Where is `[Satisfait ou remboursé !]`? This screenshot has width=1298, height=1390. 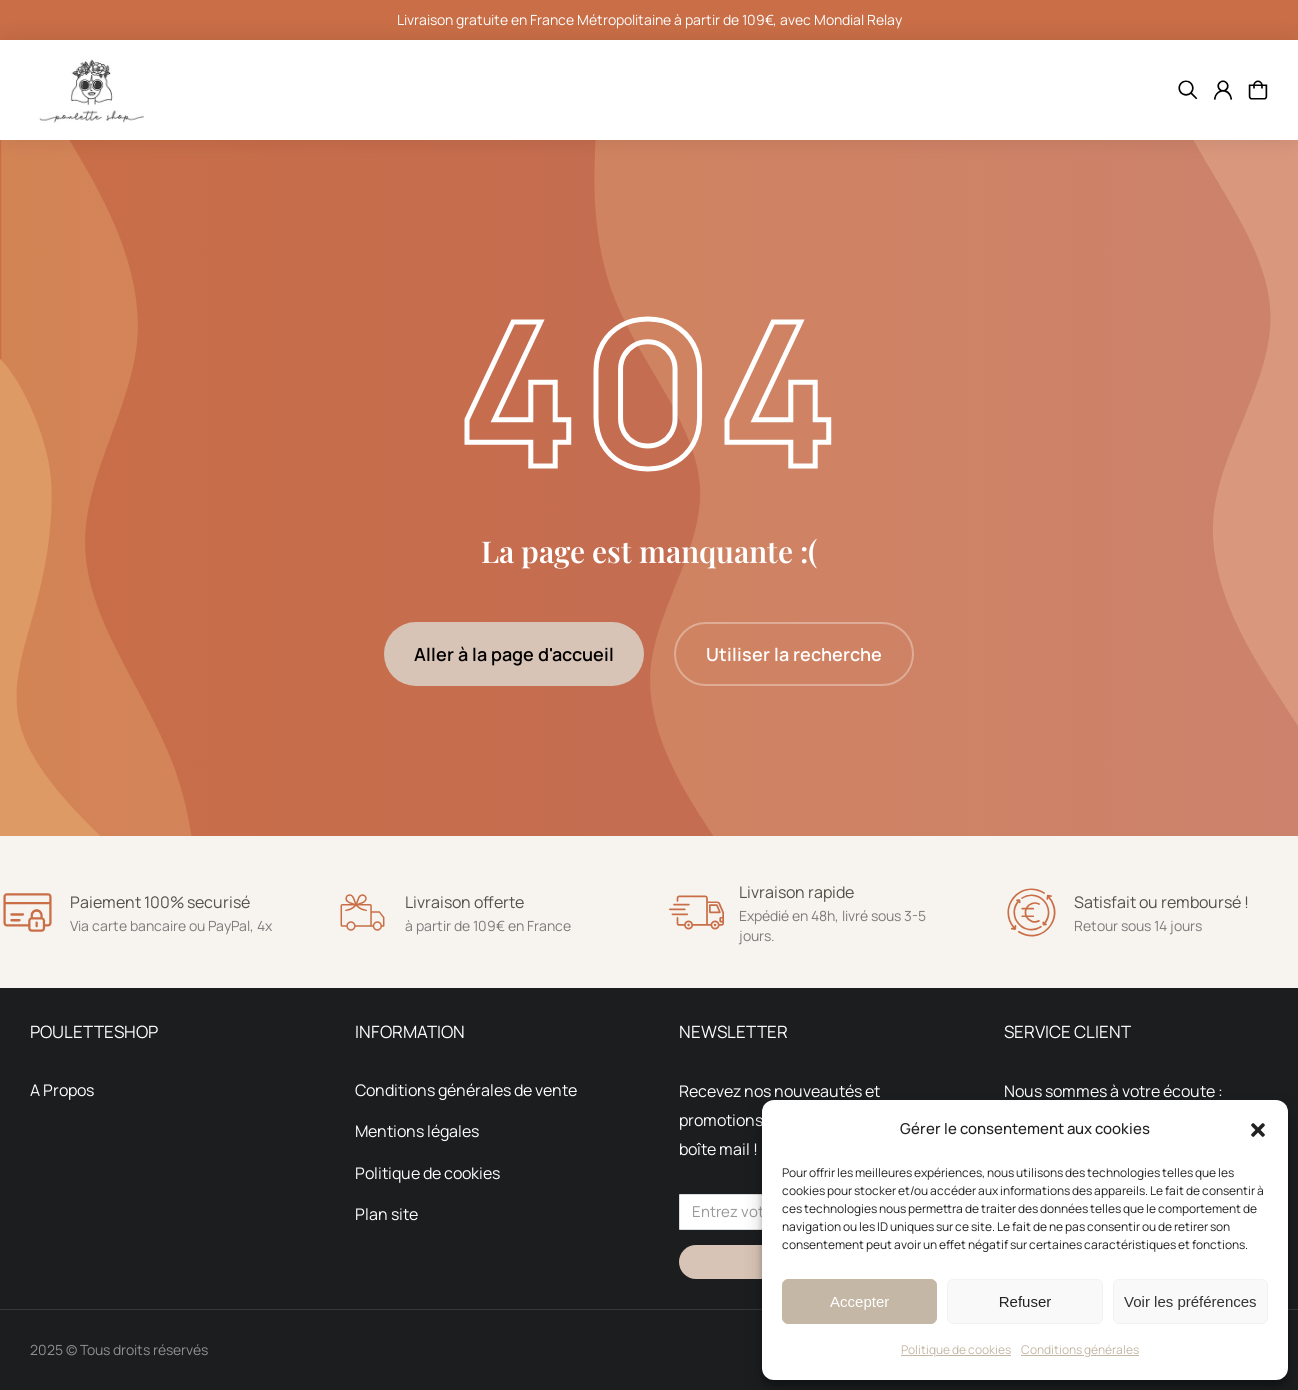 [Satisfait ou remboursé !] is located at coordinates (1031, 912).